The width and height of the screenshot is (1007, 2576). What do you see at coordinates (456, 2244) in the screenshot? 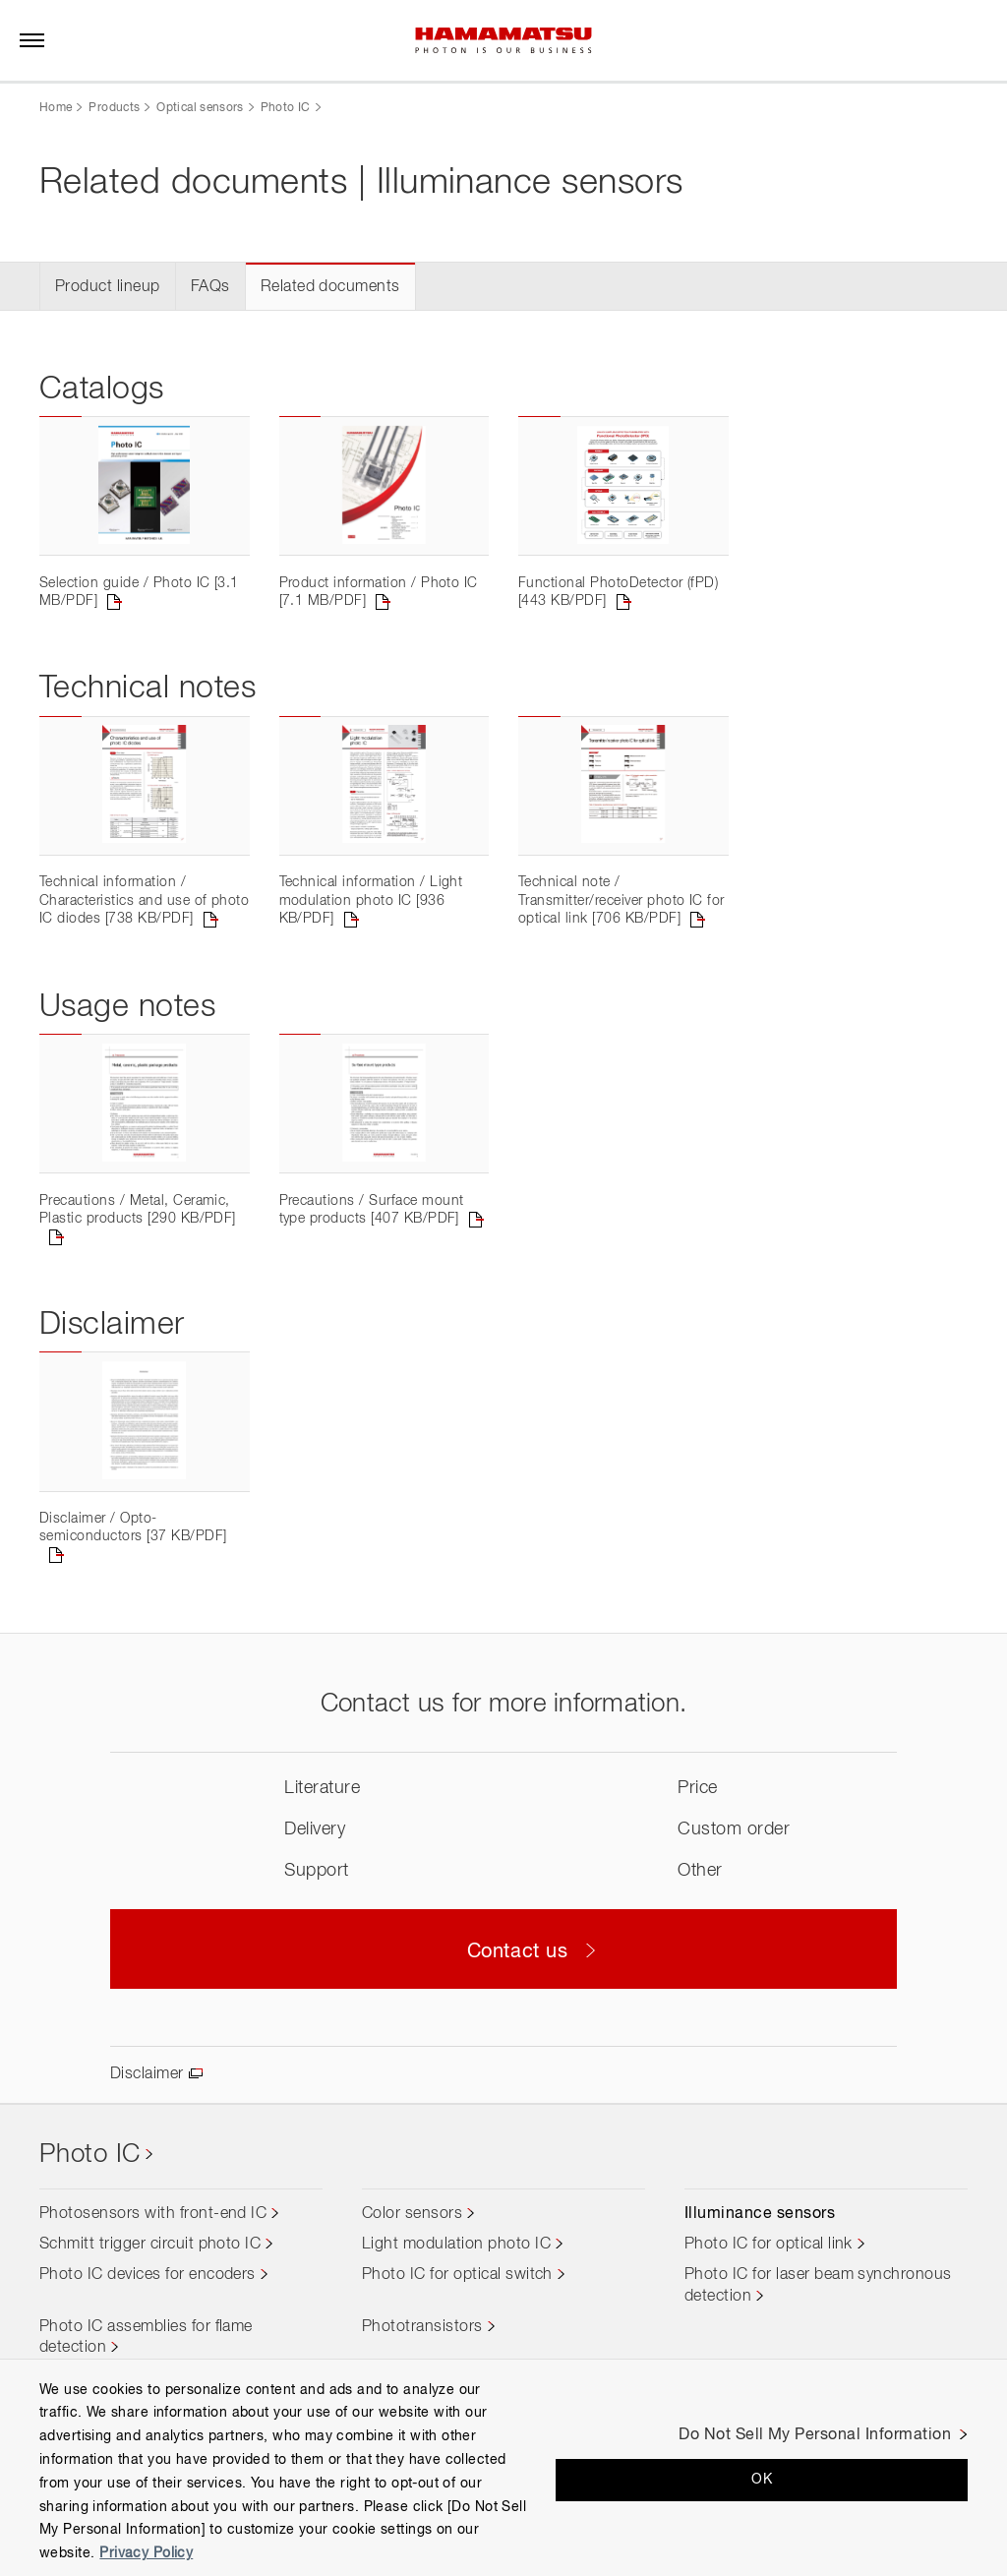
I see `Light modulation photo IC` at bounding box center [456, 2244].